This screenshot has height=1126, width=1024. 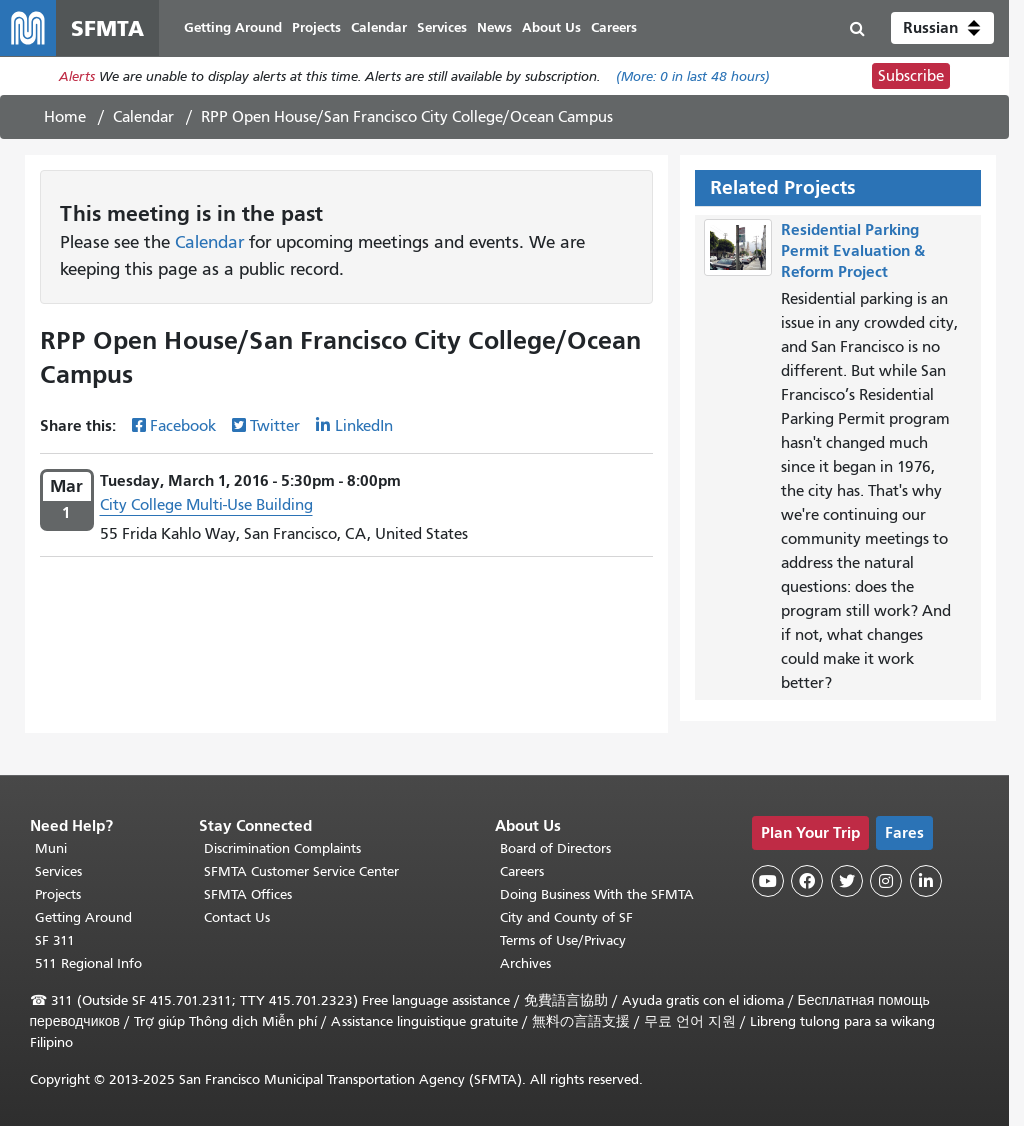 I want to click on 511 Regional Info, so click(x=88, y=963).